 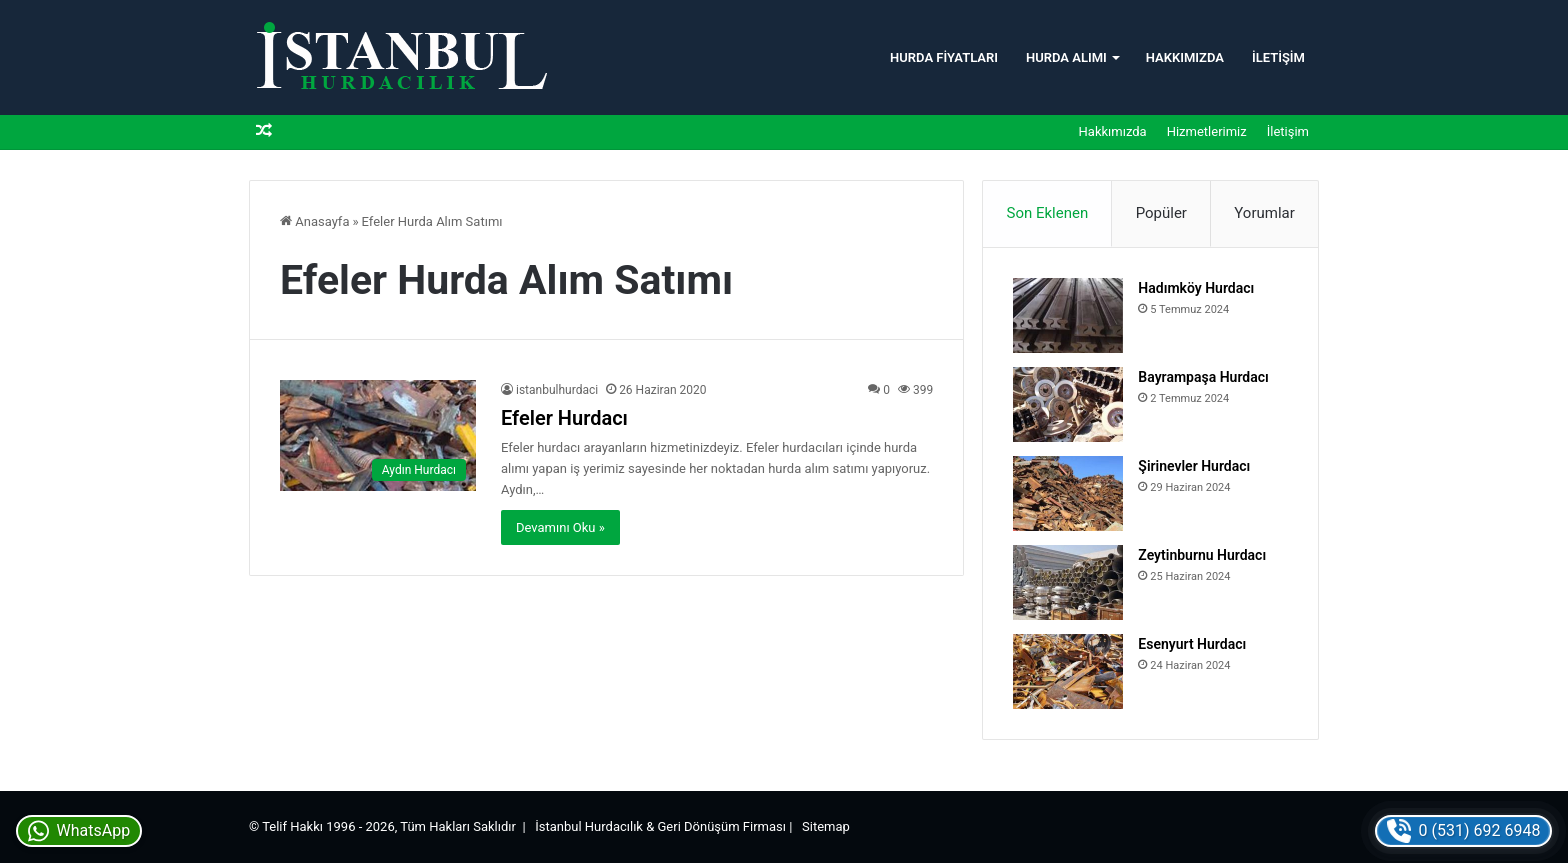 I want to click on Zeytinburnu Hurdacı, so click(x=1202, y=555).